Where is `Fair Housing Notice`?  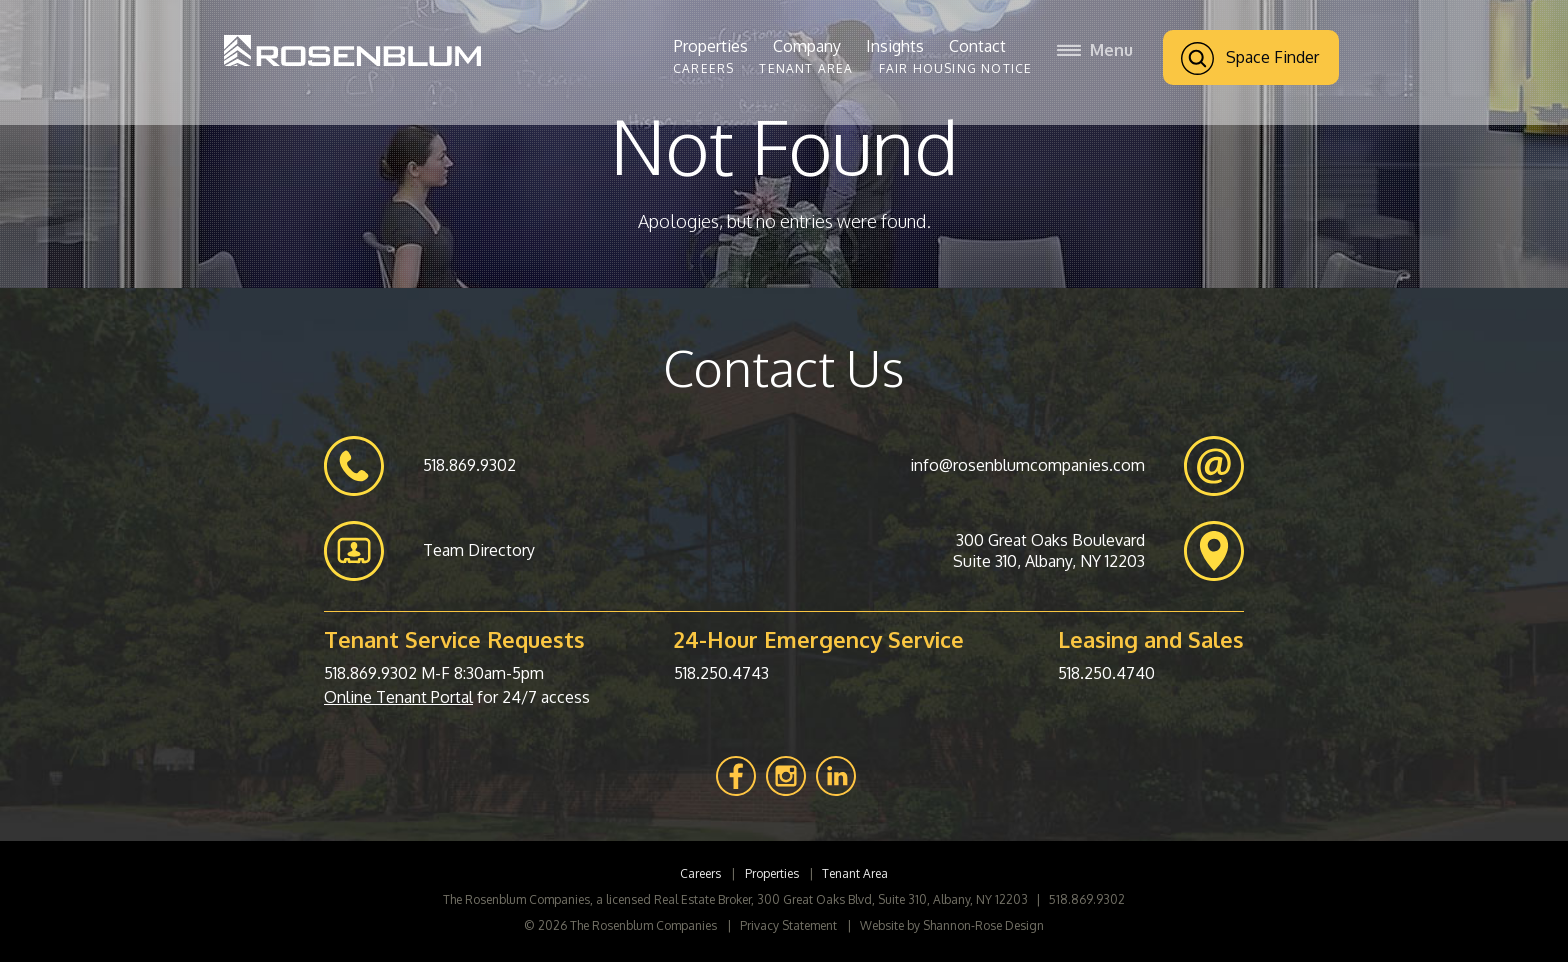 Fair Housing Notice is located at coordinates (956, 68).